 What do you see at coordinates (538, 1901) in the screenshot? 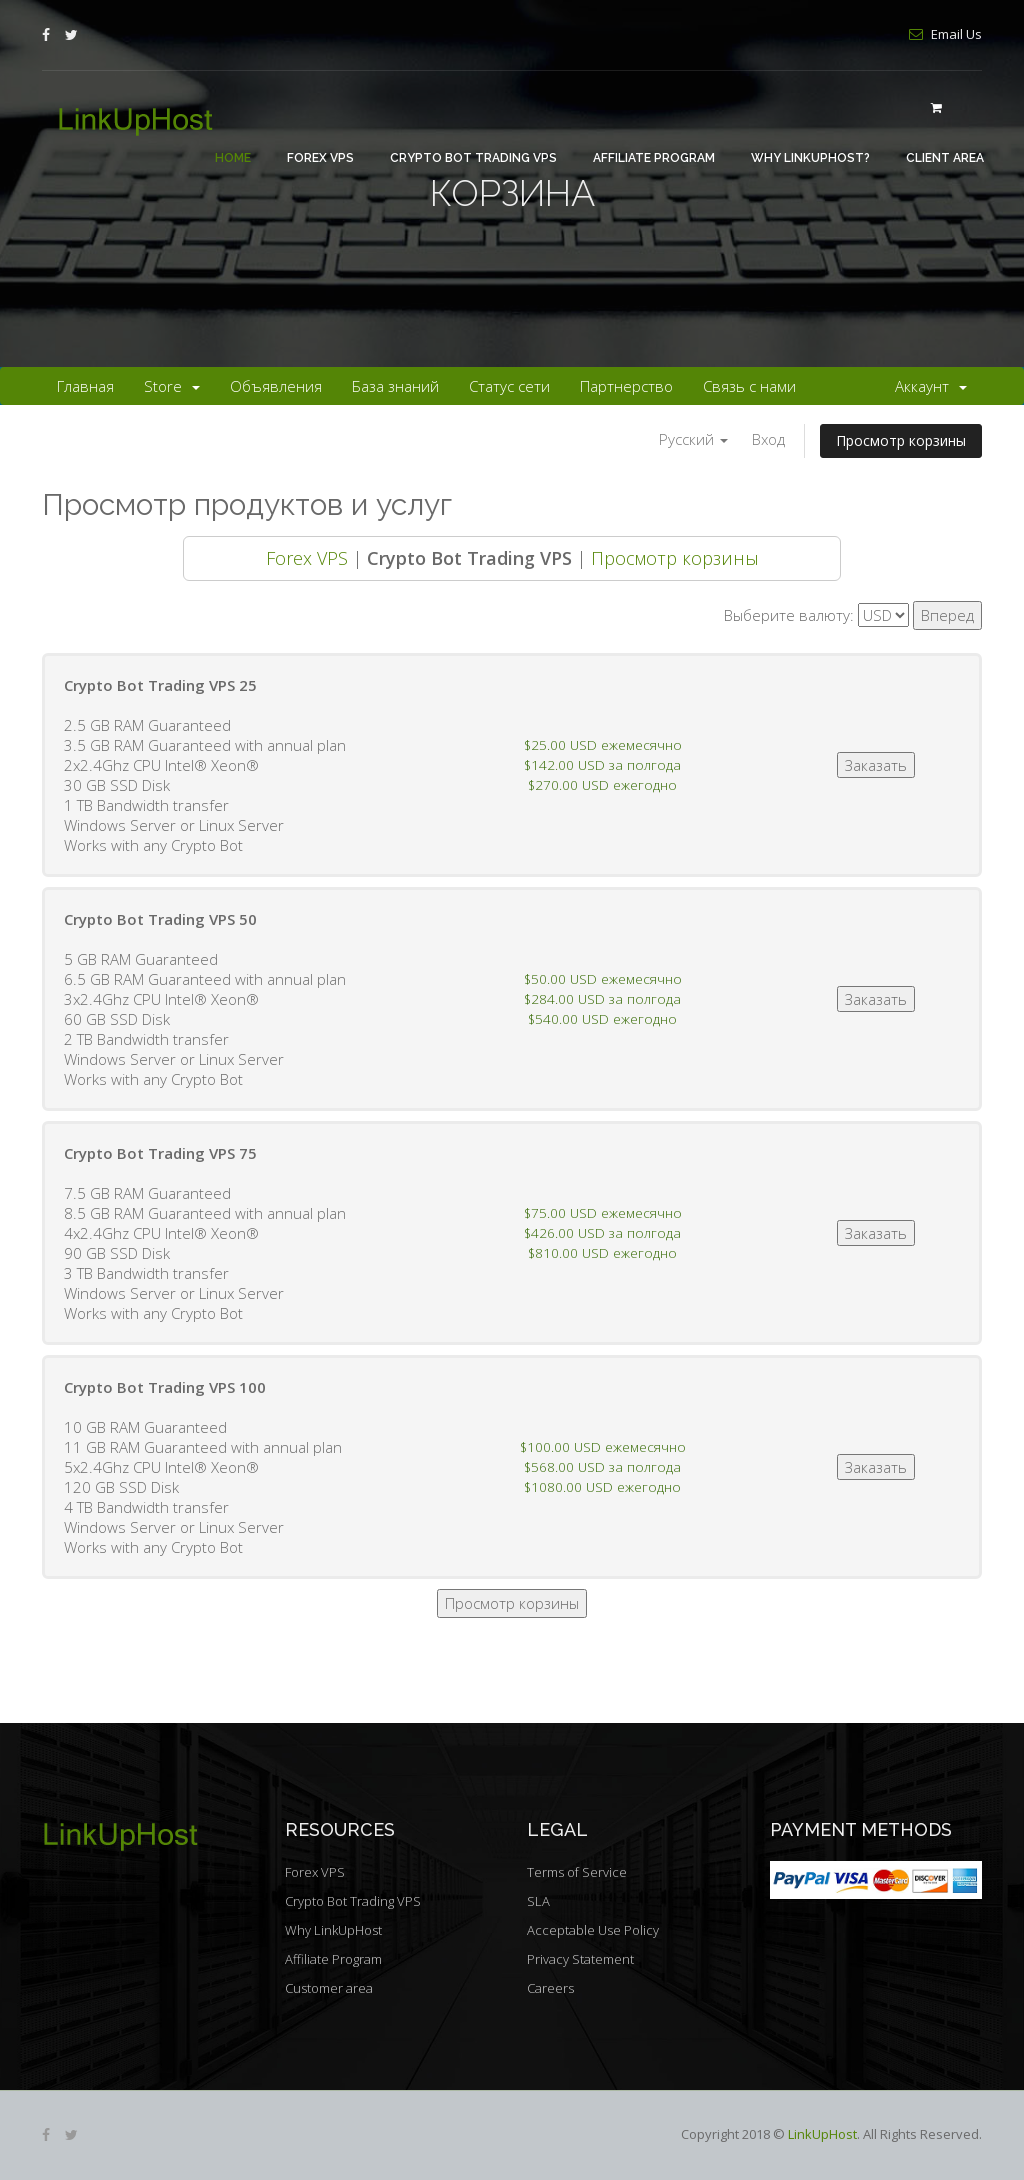
I see `SLA` at bounding box center [538, 1901].